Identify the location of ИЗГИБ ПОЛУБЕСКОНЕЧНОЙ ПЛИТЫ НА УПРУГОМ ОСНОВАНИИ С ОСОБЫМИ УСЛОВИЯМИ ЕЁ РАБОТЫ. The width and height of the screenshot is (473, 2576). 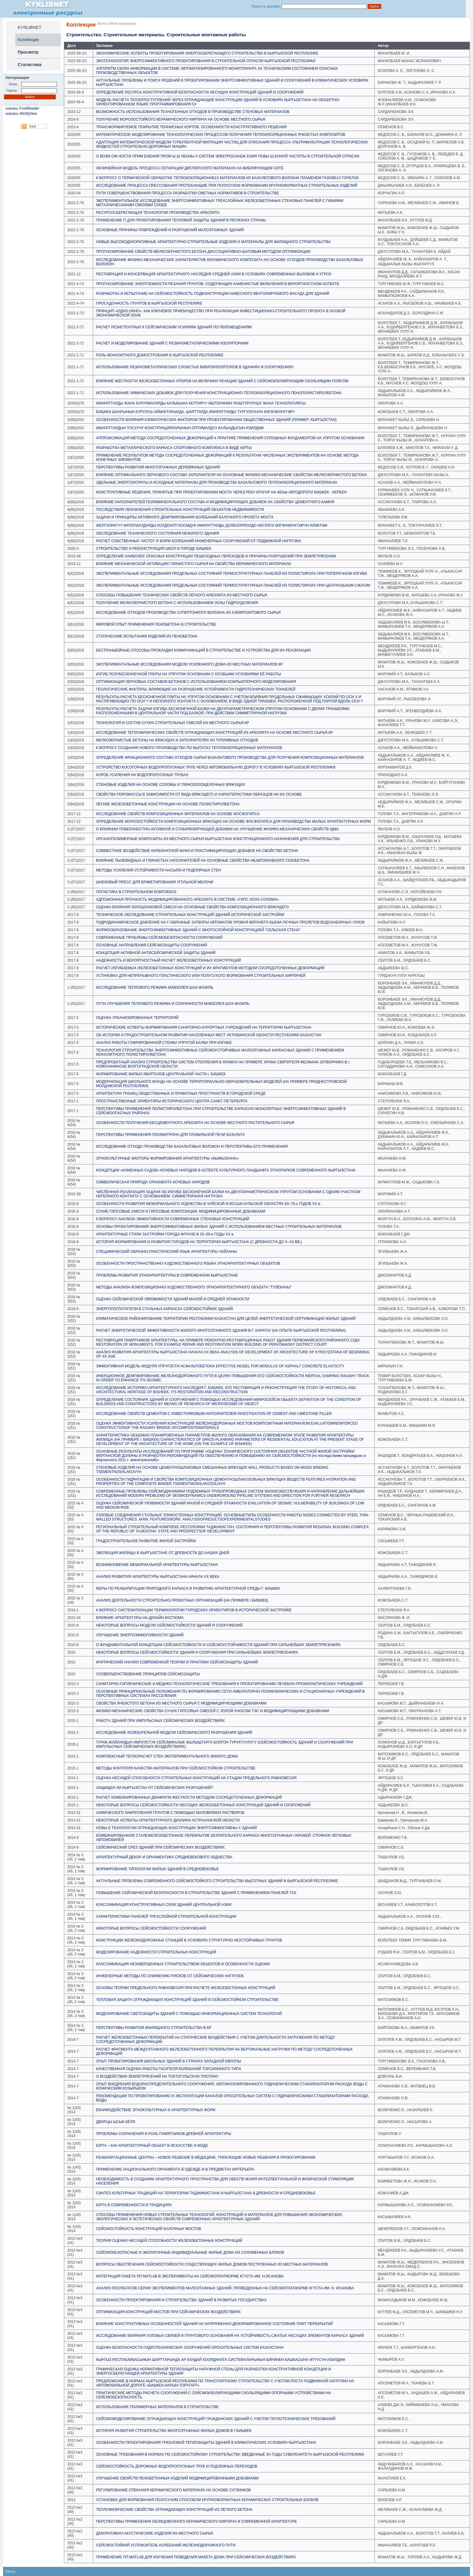
(188, 674).